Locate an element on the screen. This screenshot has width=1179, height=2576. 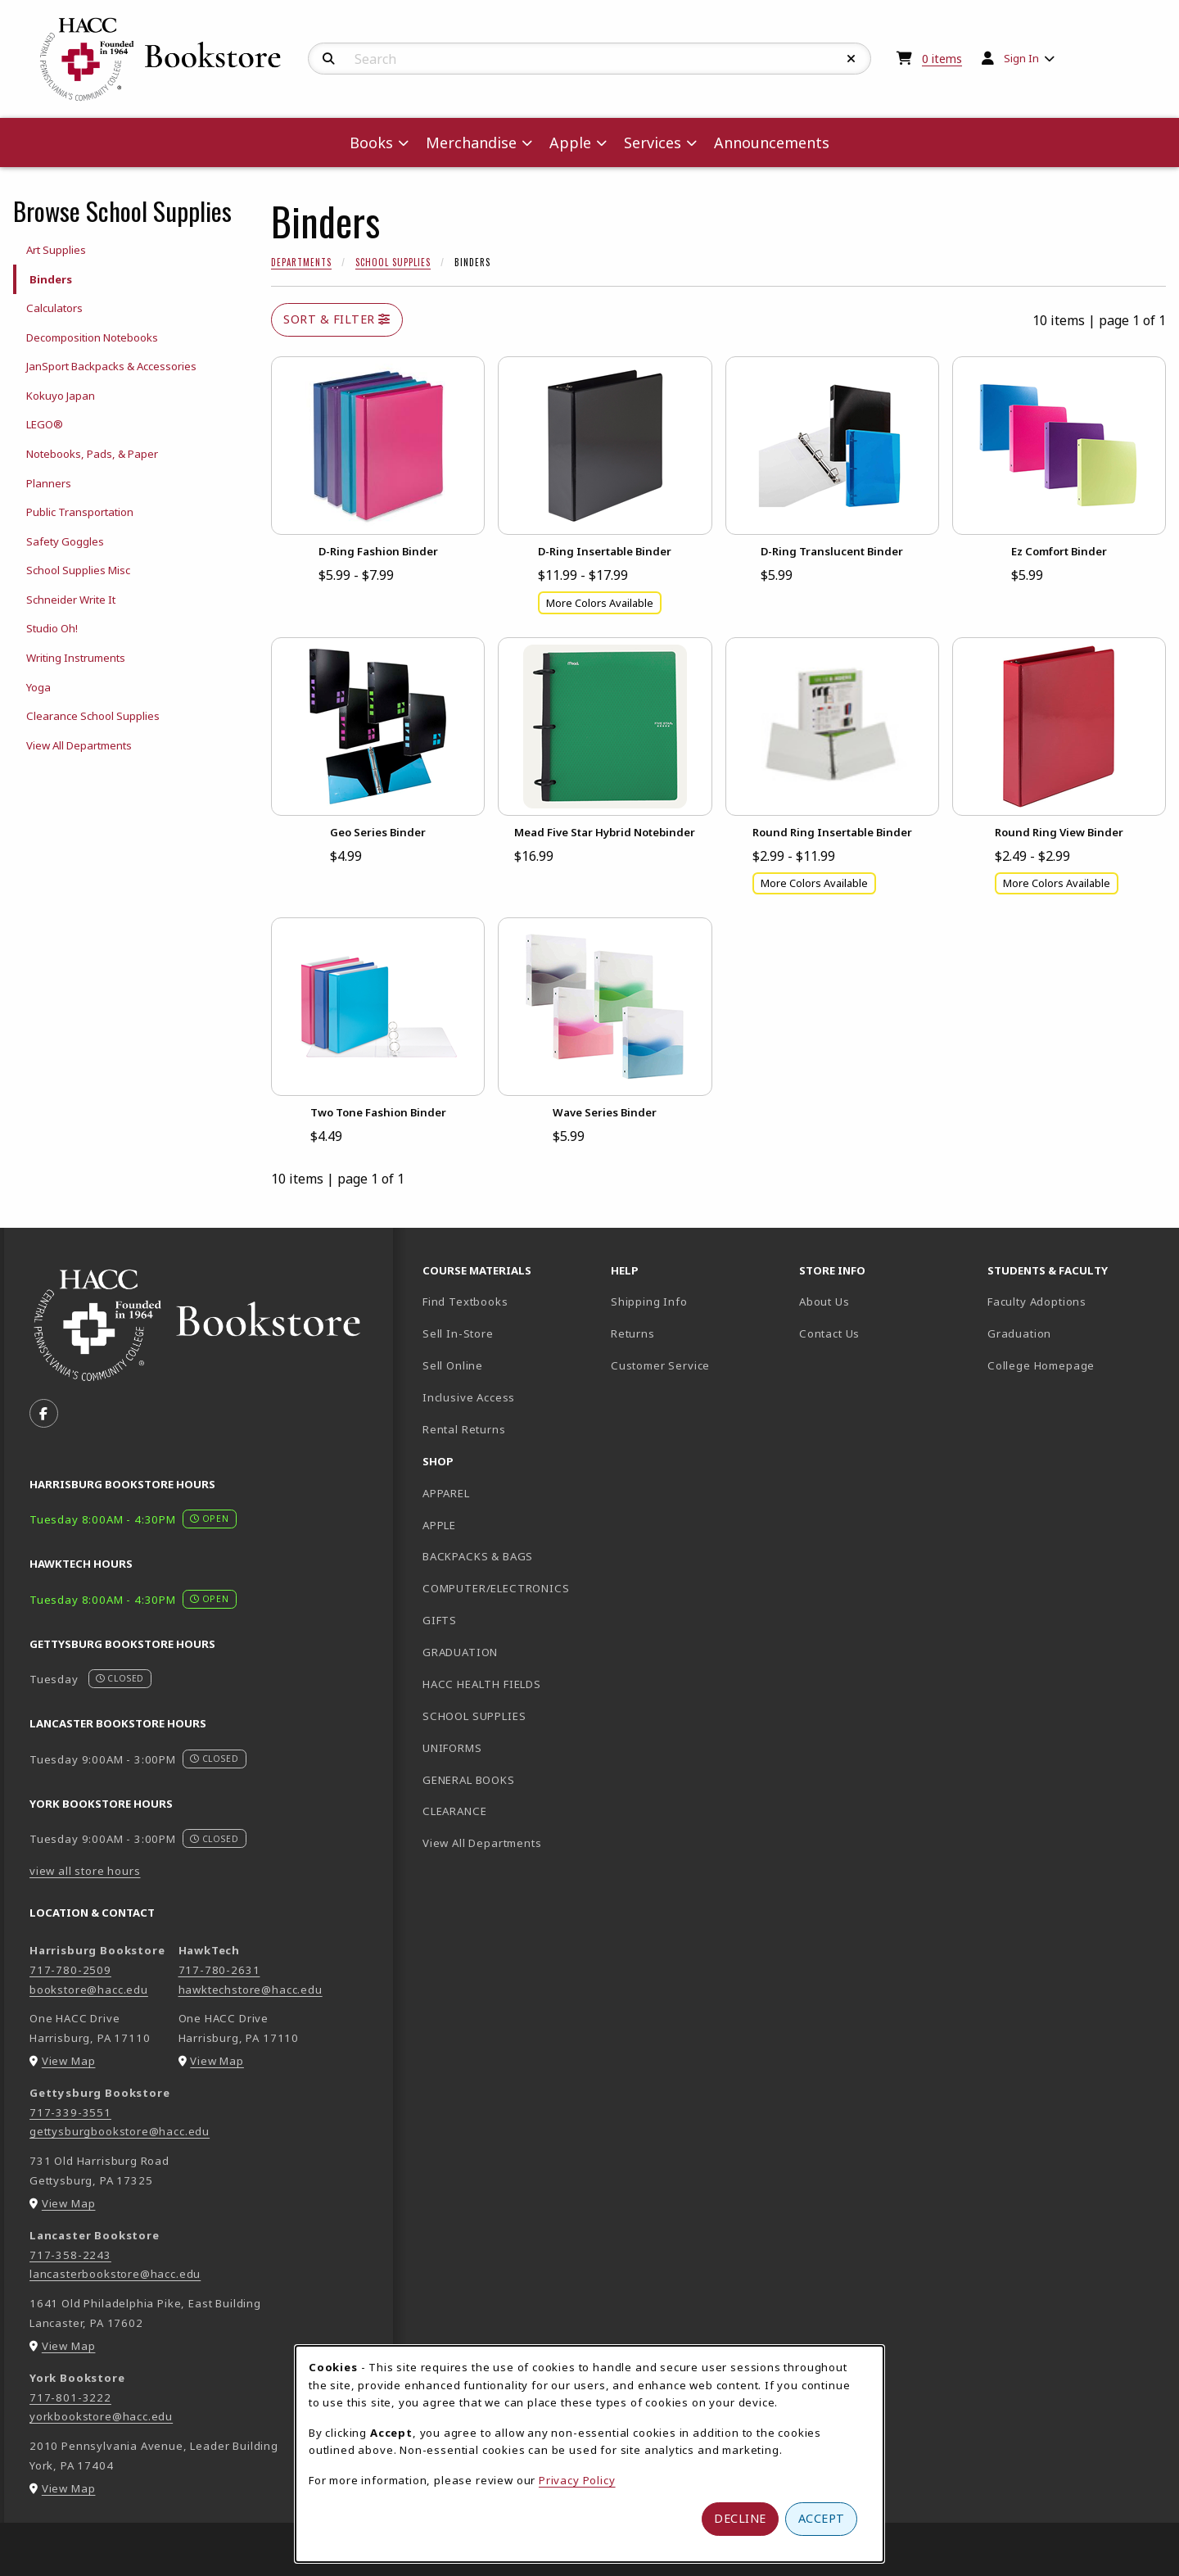
School Supplies is located at coordinates (393, 262).